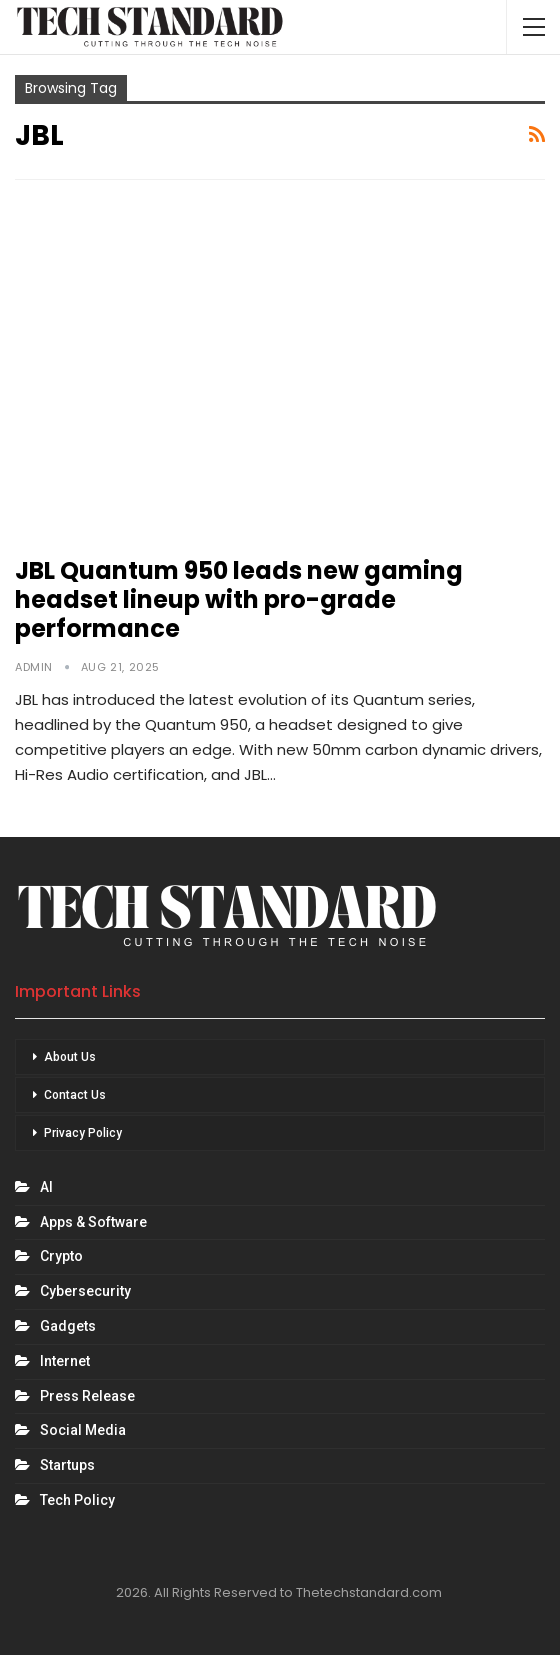  What do you see at coordinates (68, 1326) in the screenshot?
I see `Gadgets` at bounding box center [68, 1326].